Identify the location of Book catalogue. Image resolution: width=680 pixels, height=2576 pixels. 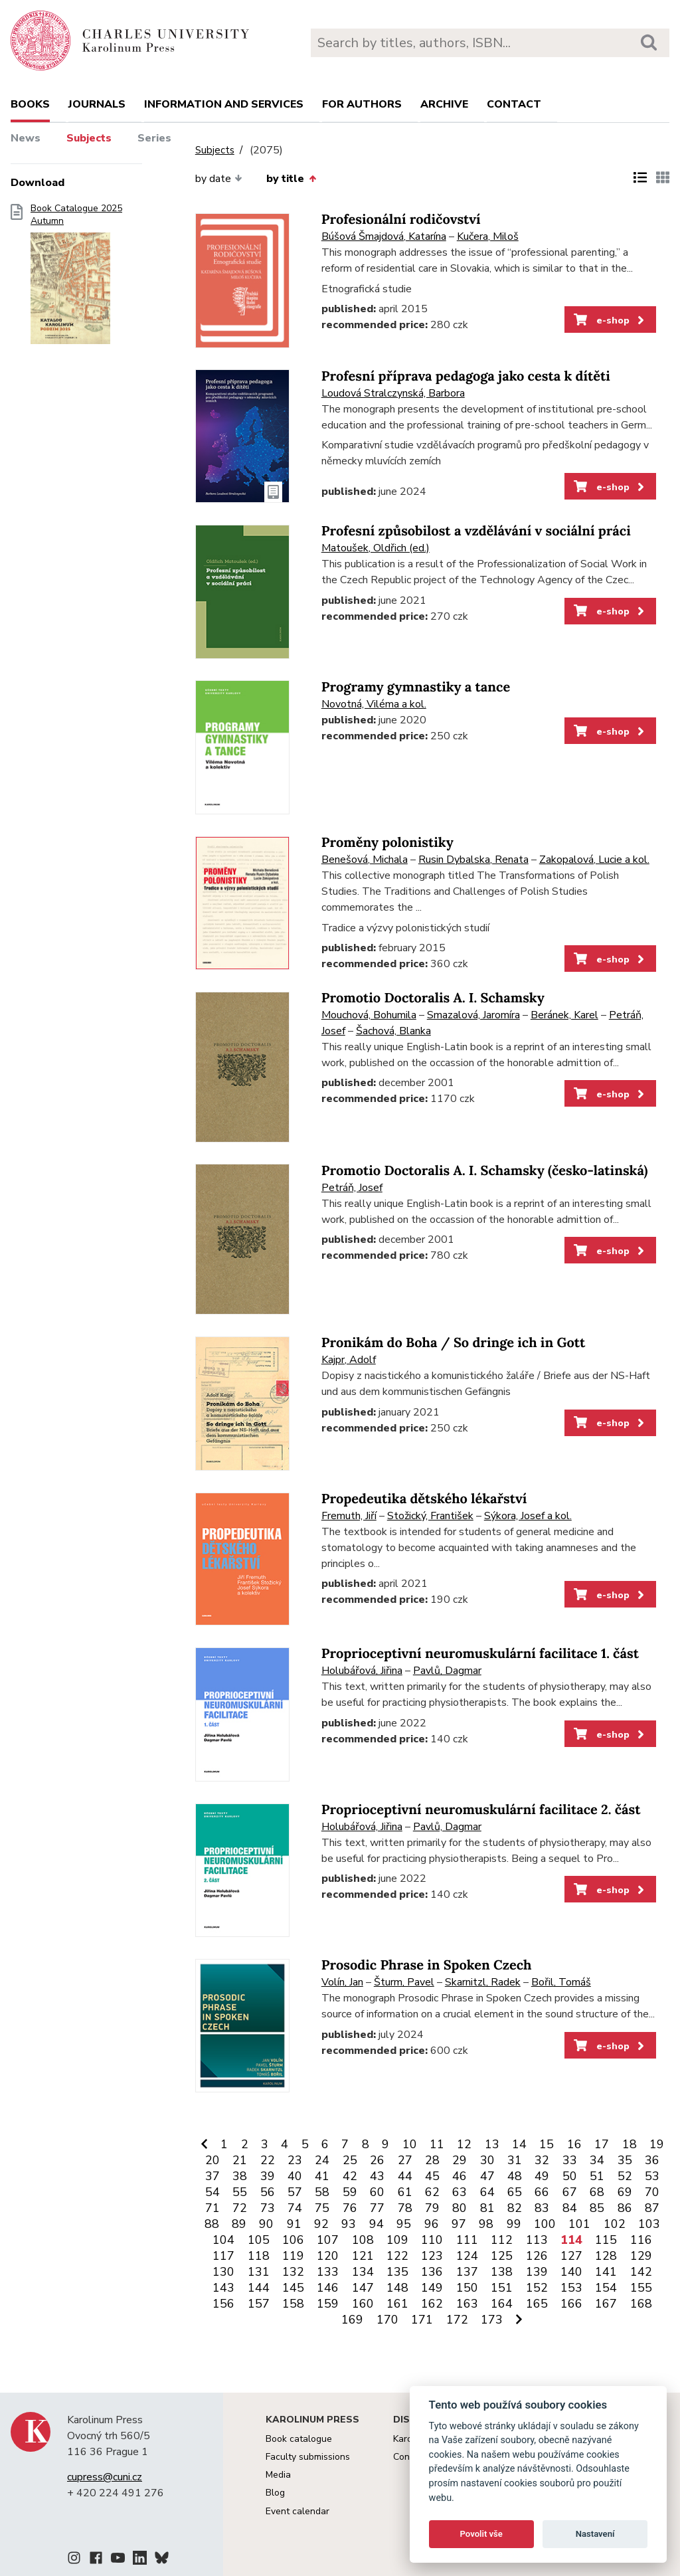
(299, 2439).